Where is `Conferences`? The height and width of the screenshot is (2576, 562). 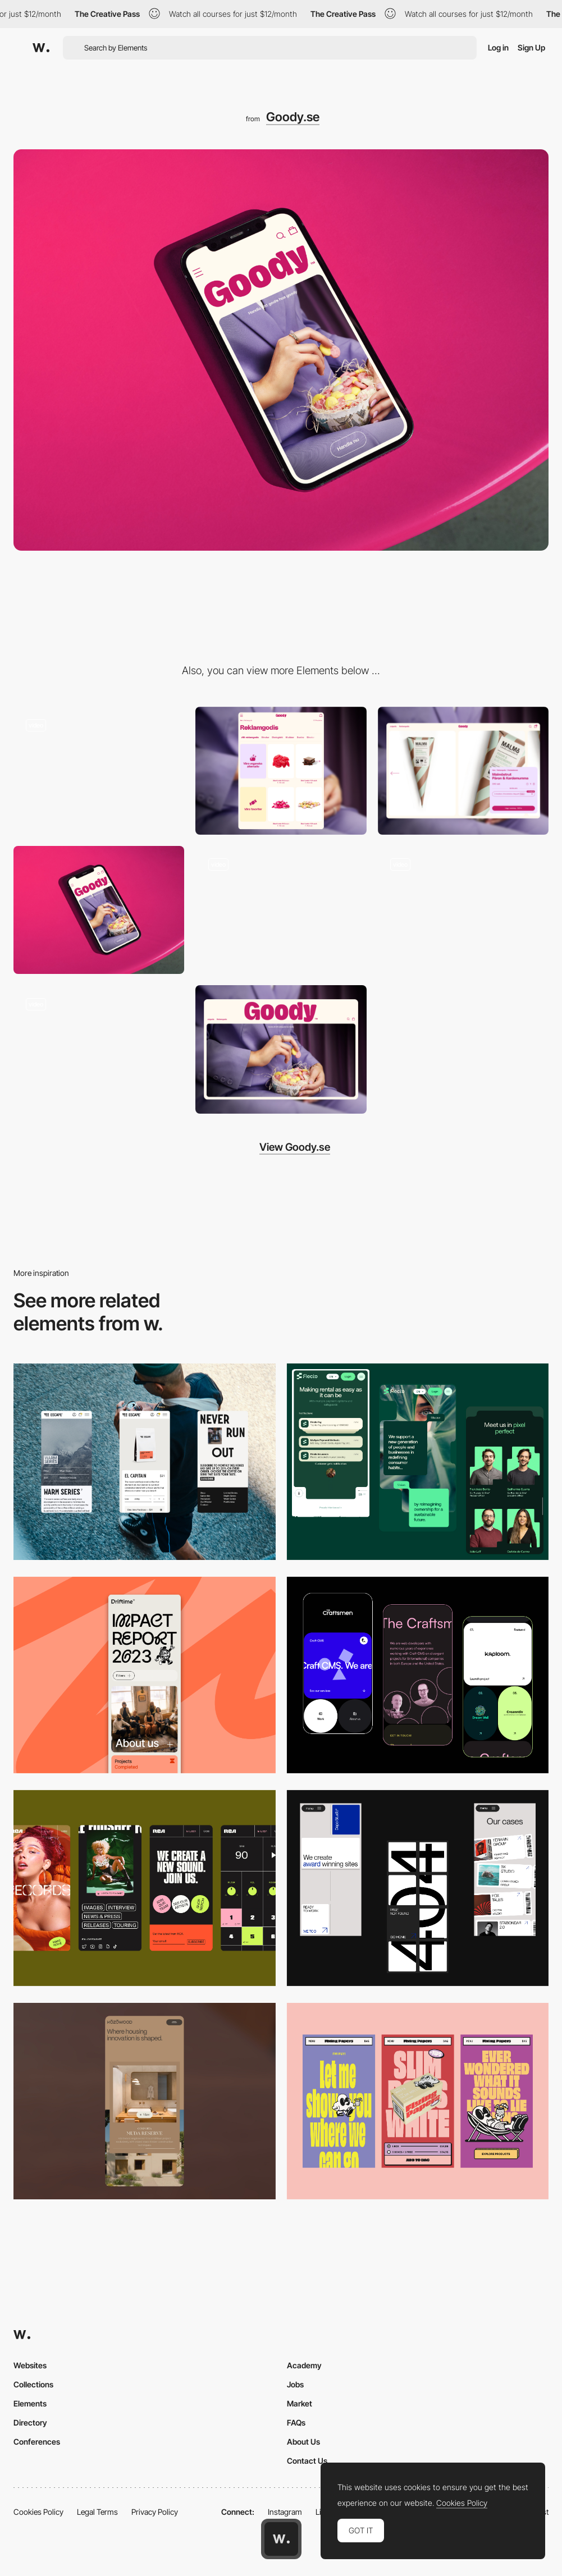
Conferences is located at coordinates (36, 2441).